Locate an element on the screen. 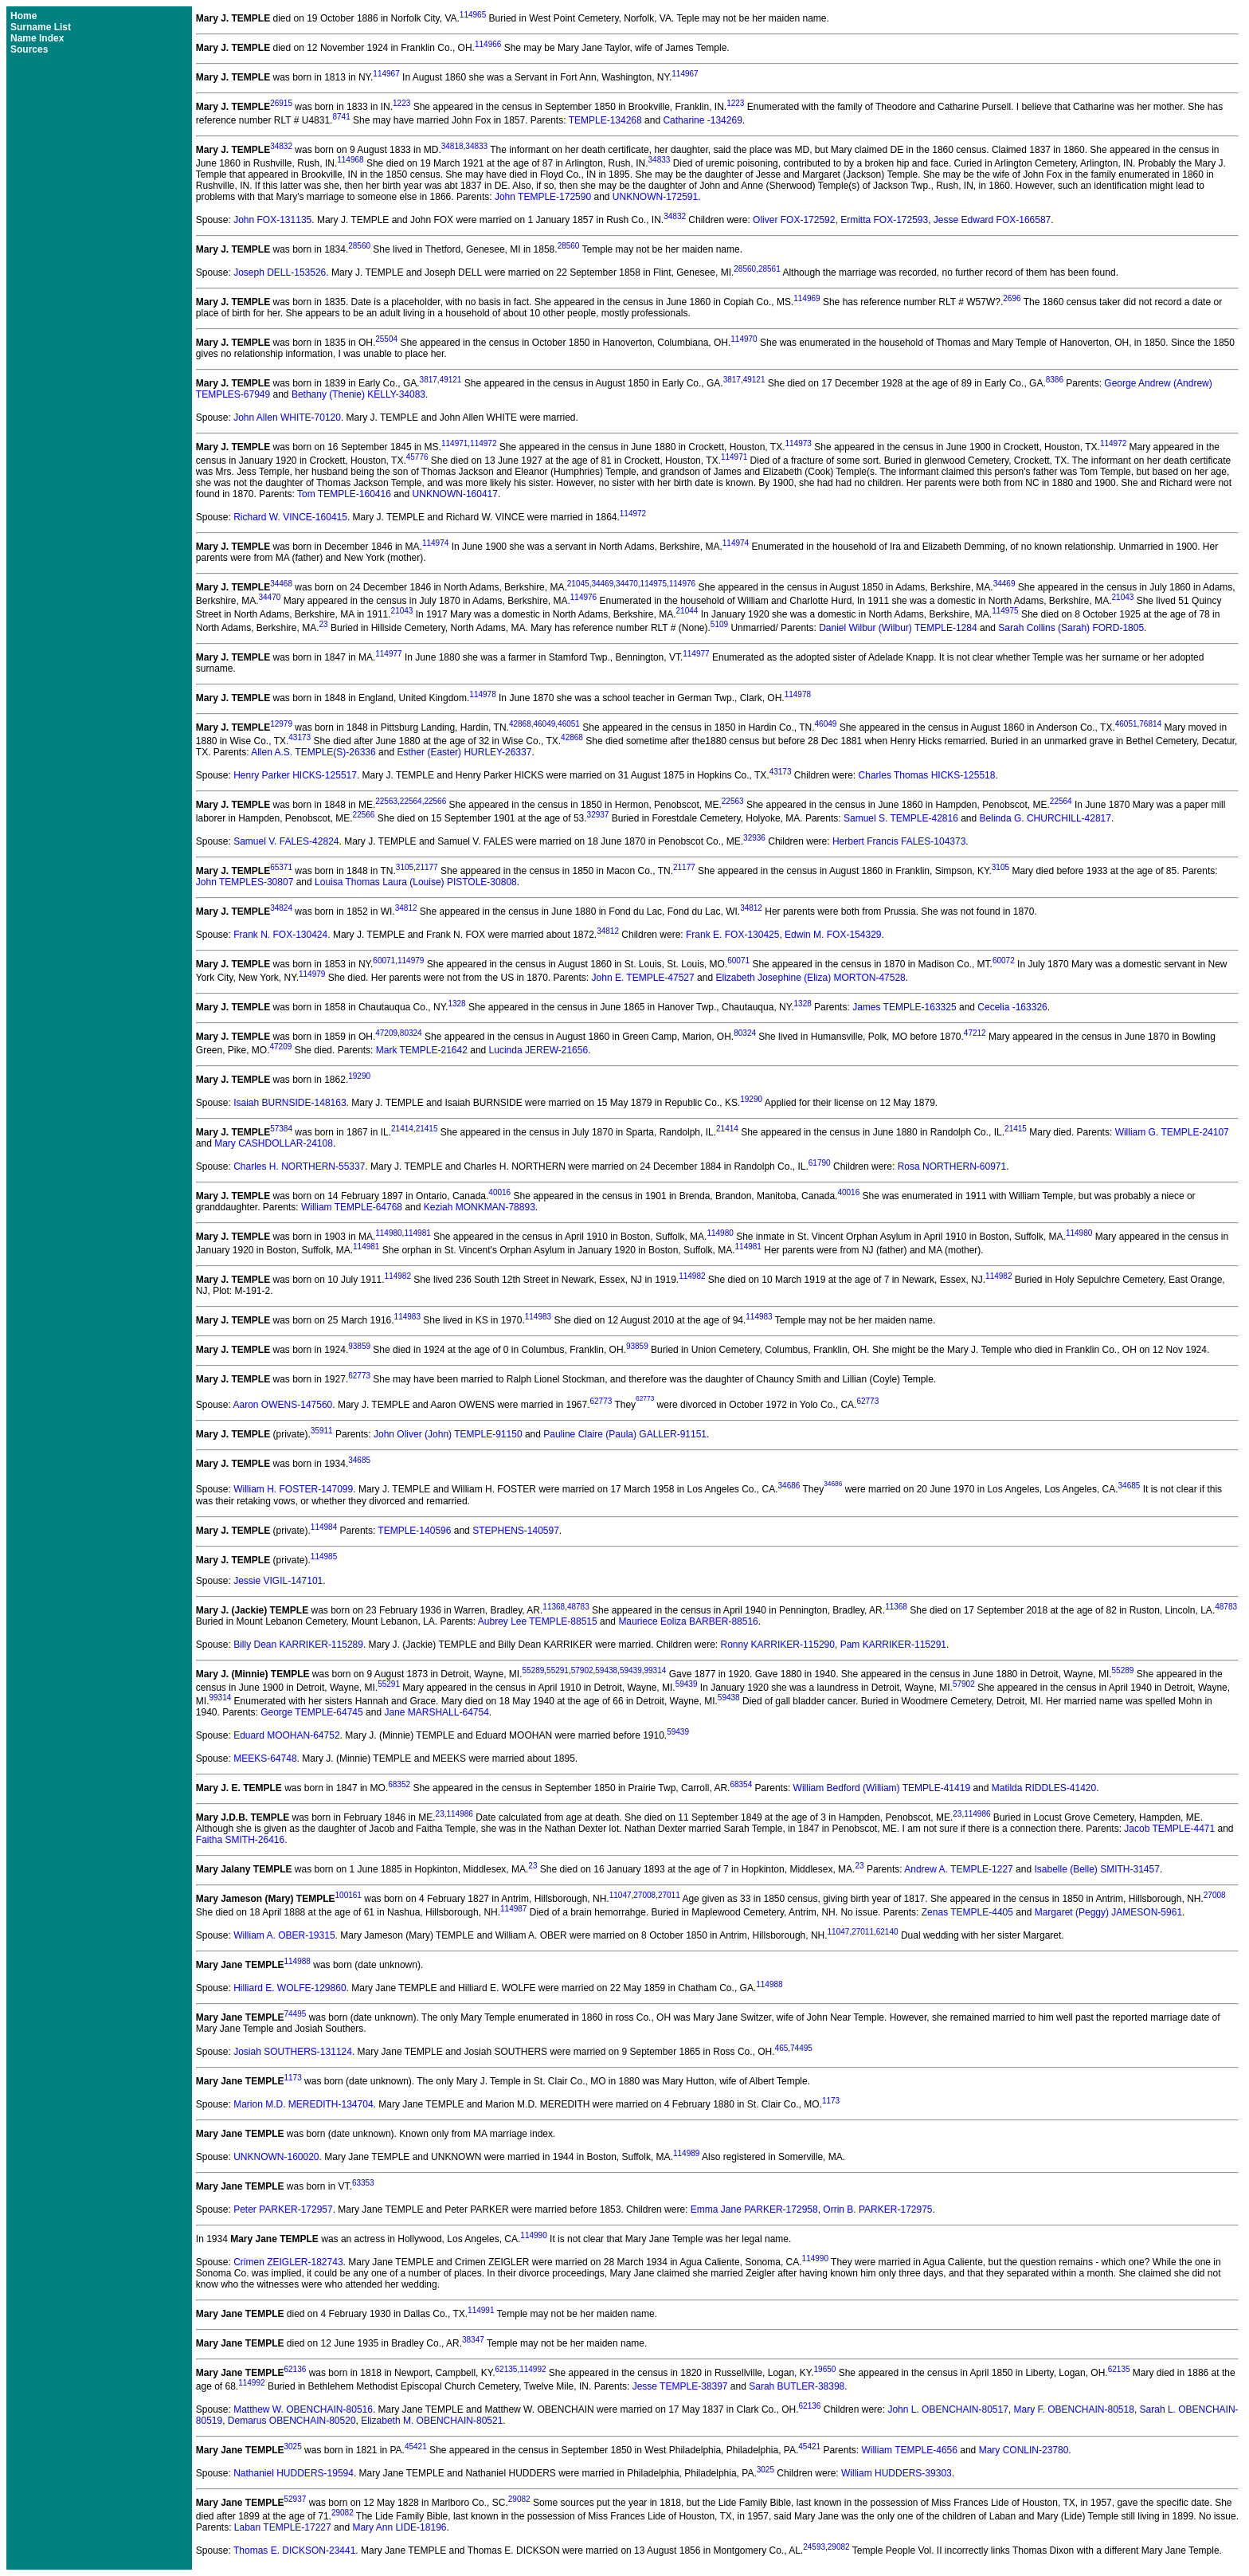 This screenshot has height=2576, width=1249. 5109 is located at coordinates (719, 624).